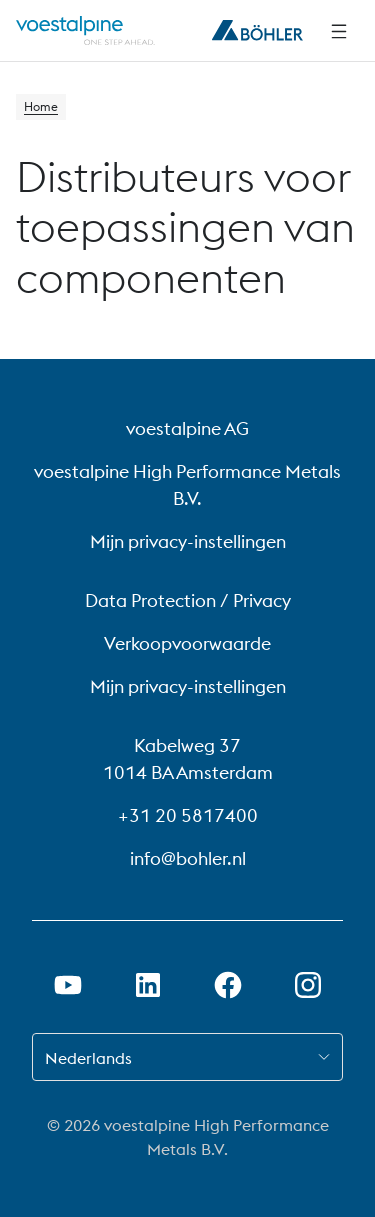  What do you see at coordinates (188, 858) in the screenshot?
I see `info@bohler.nl` at bounding box center [188, 858].